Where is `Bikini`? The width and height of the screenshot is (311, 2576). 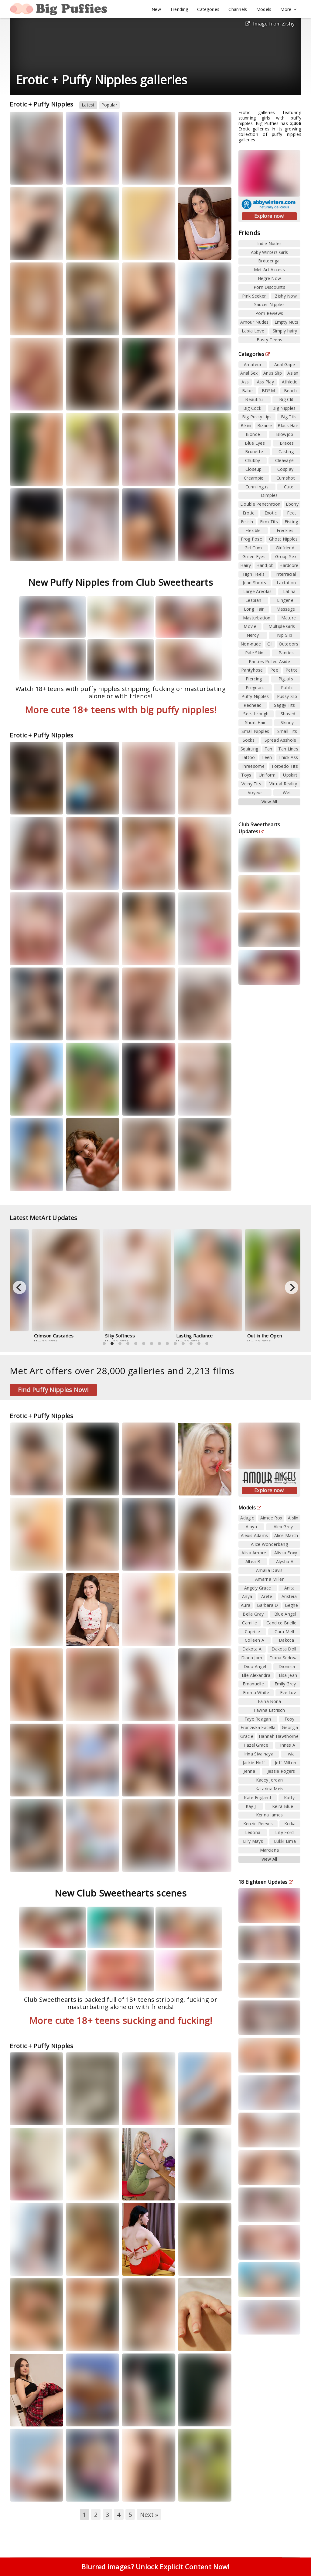
Bikini is located at coordinates (246, 425).